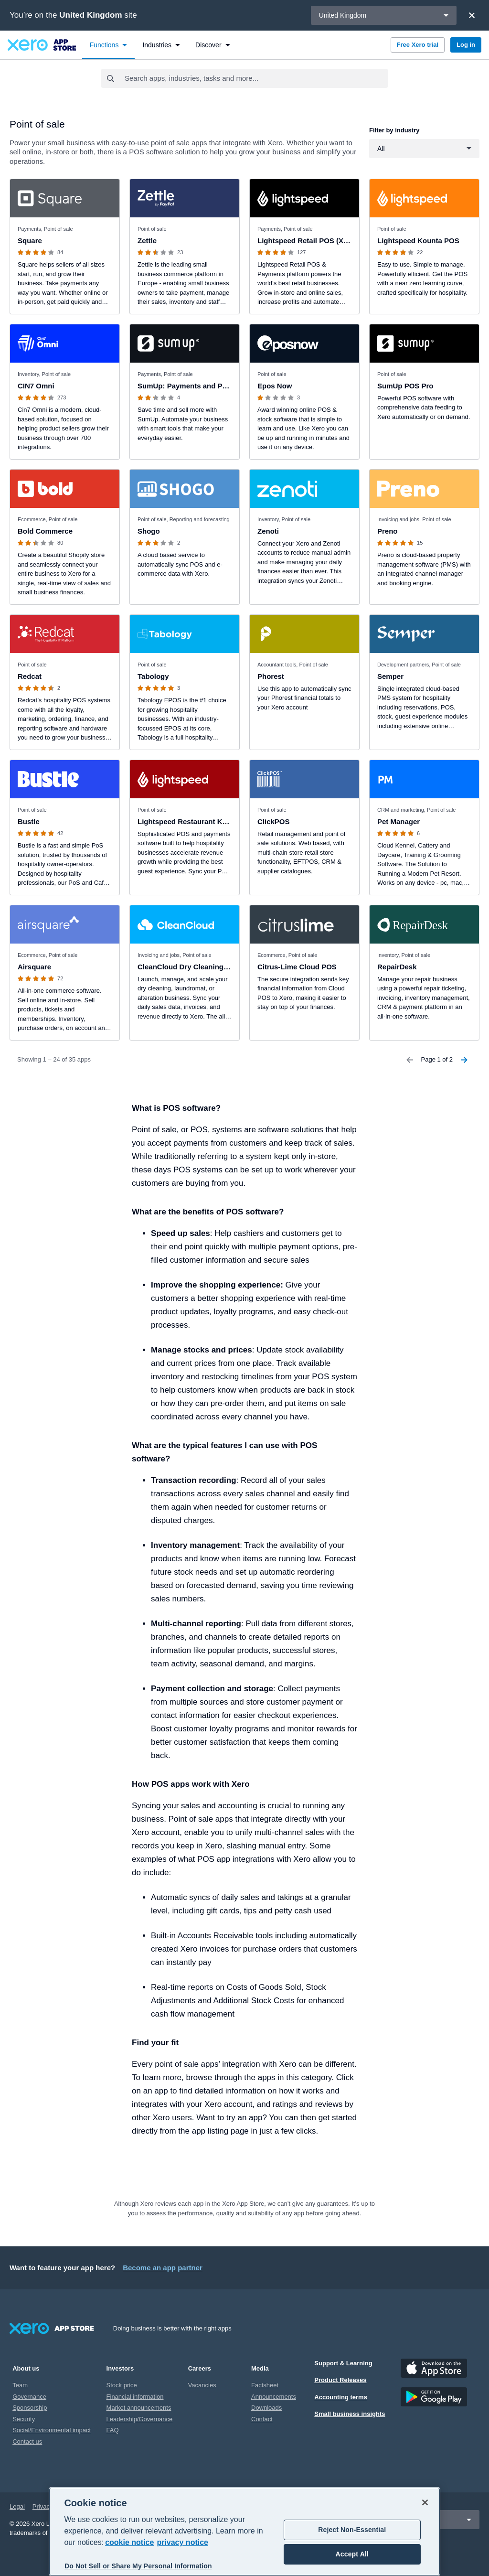 The image size is (489, 2576). I want to click on Semper, so click(390, 676).